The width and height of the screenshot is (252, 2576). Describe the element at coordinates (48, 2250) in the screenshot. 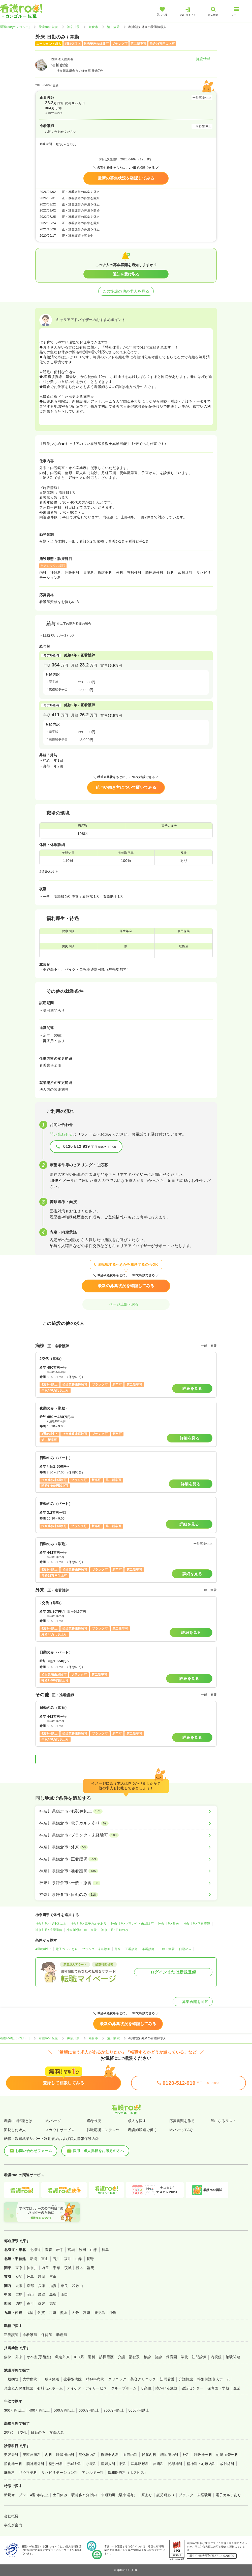

I see `青森` at that location.